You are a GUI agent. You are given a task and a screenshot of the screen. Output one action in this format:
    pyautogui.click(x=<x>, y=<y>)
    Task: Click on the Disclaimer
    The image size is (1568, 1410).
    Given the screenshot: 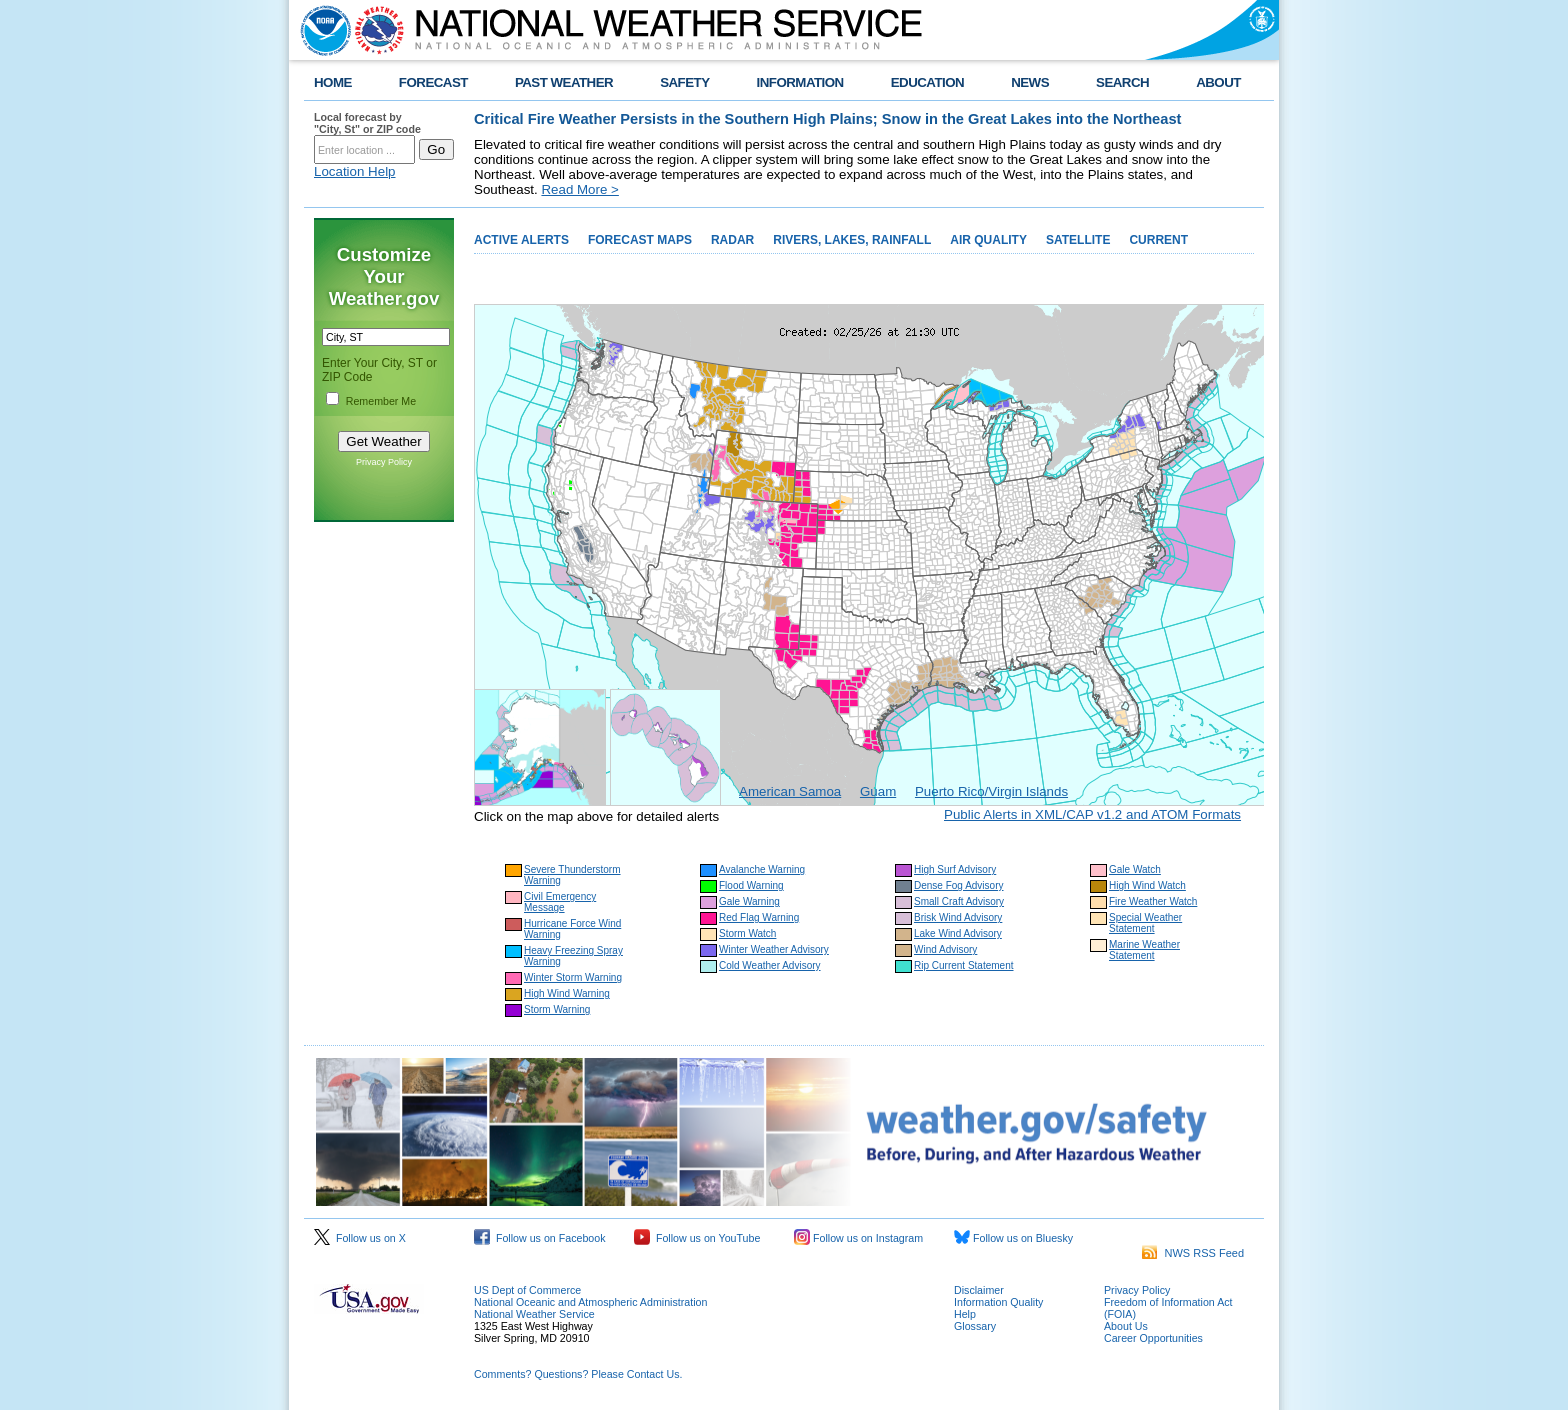 What is the action you would take?
    pyautogui.click(x=979, y=1290)
    